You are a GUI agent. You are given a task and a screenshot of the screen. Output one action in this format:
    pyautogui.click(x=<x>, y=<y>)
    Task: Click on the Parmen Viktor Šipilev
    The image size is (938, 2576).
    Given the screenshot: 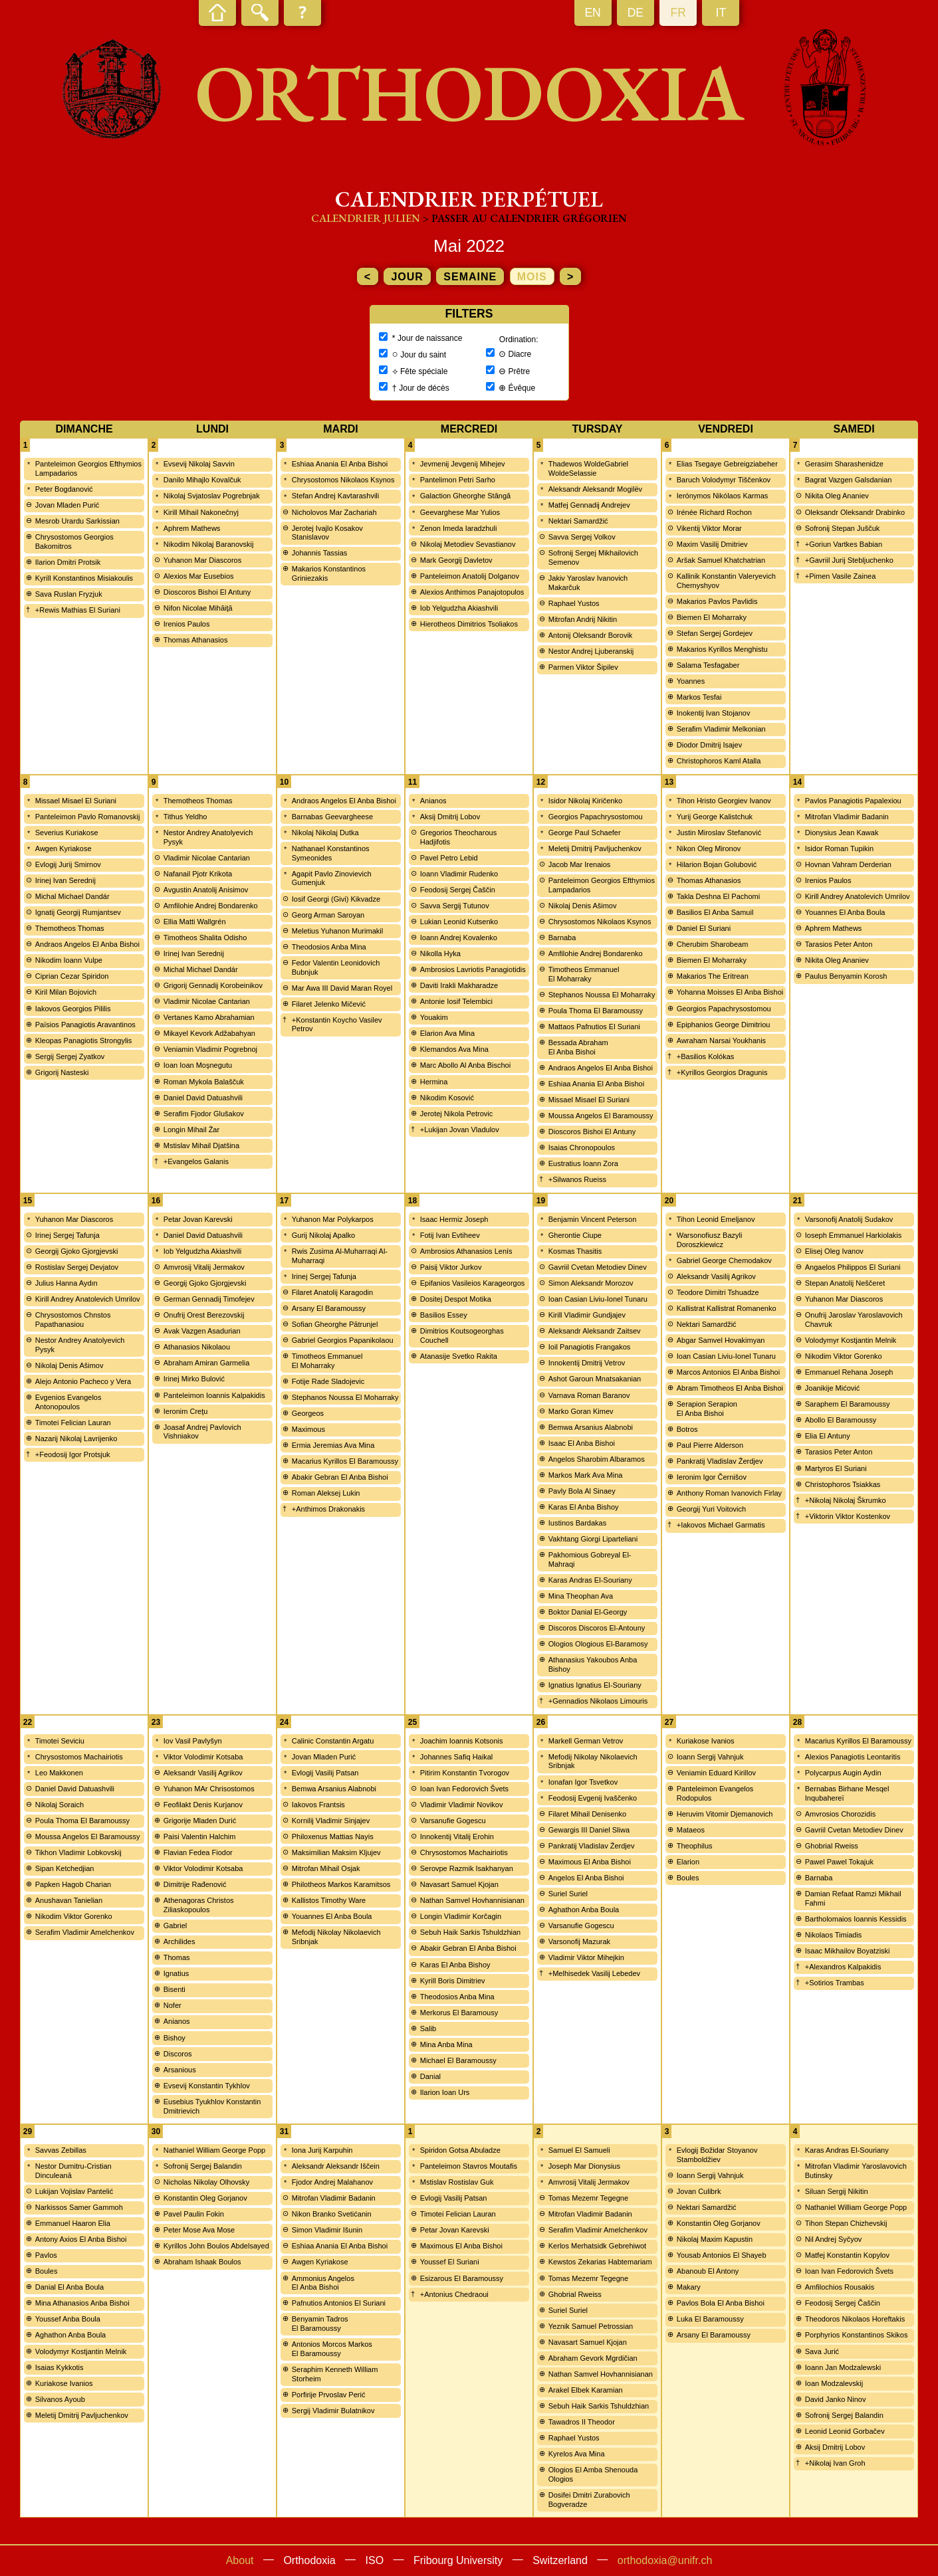 What is the action you would take?
    pyautogui.click(x=583, y=667)
    